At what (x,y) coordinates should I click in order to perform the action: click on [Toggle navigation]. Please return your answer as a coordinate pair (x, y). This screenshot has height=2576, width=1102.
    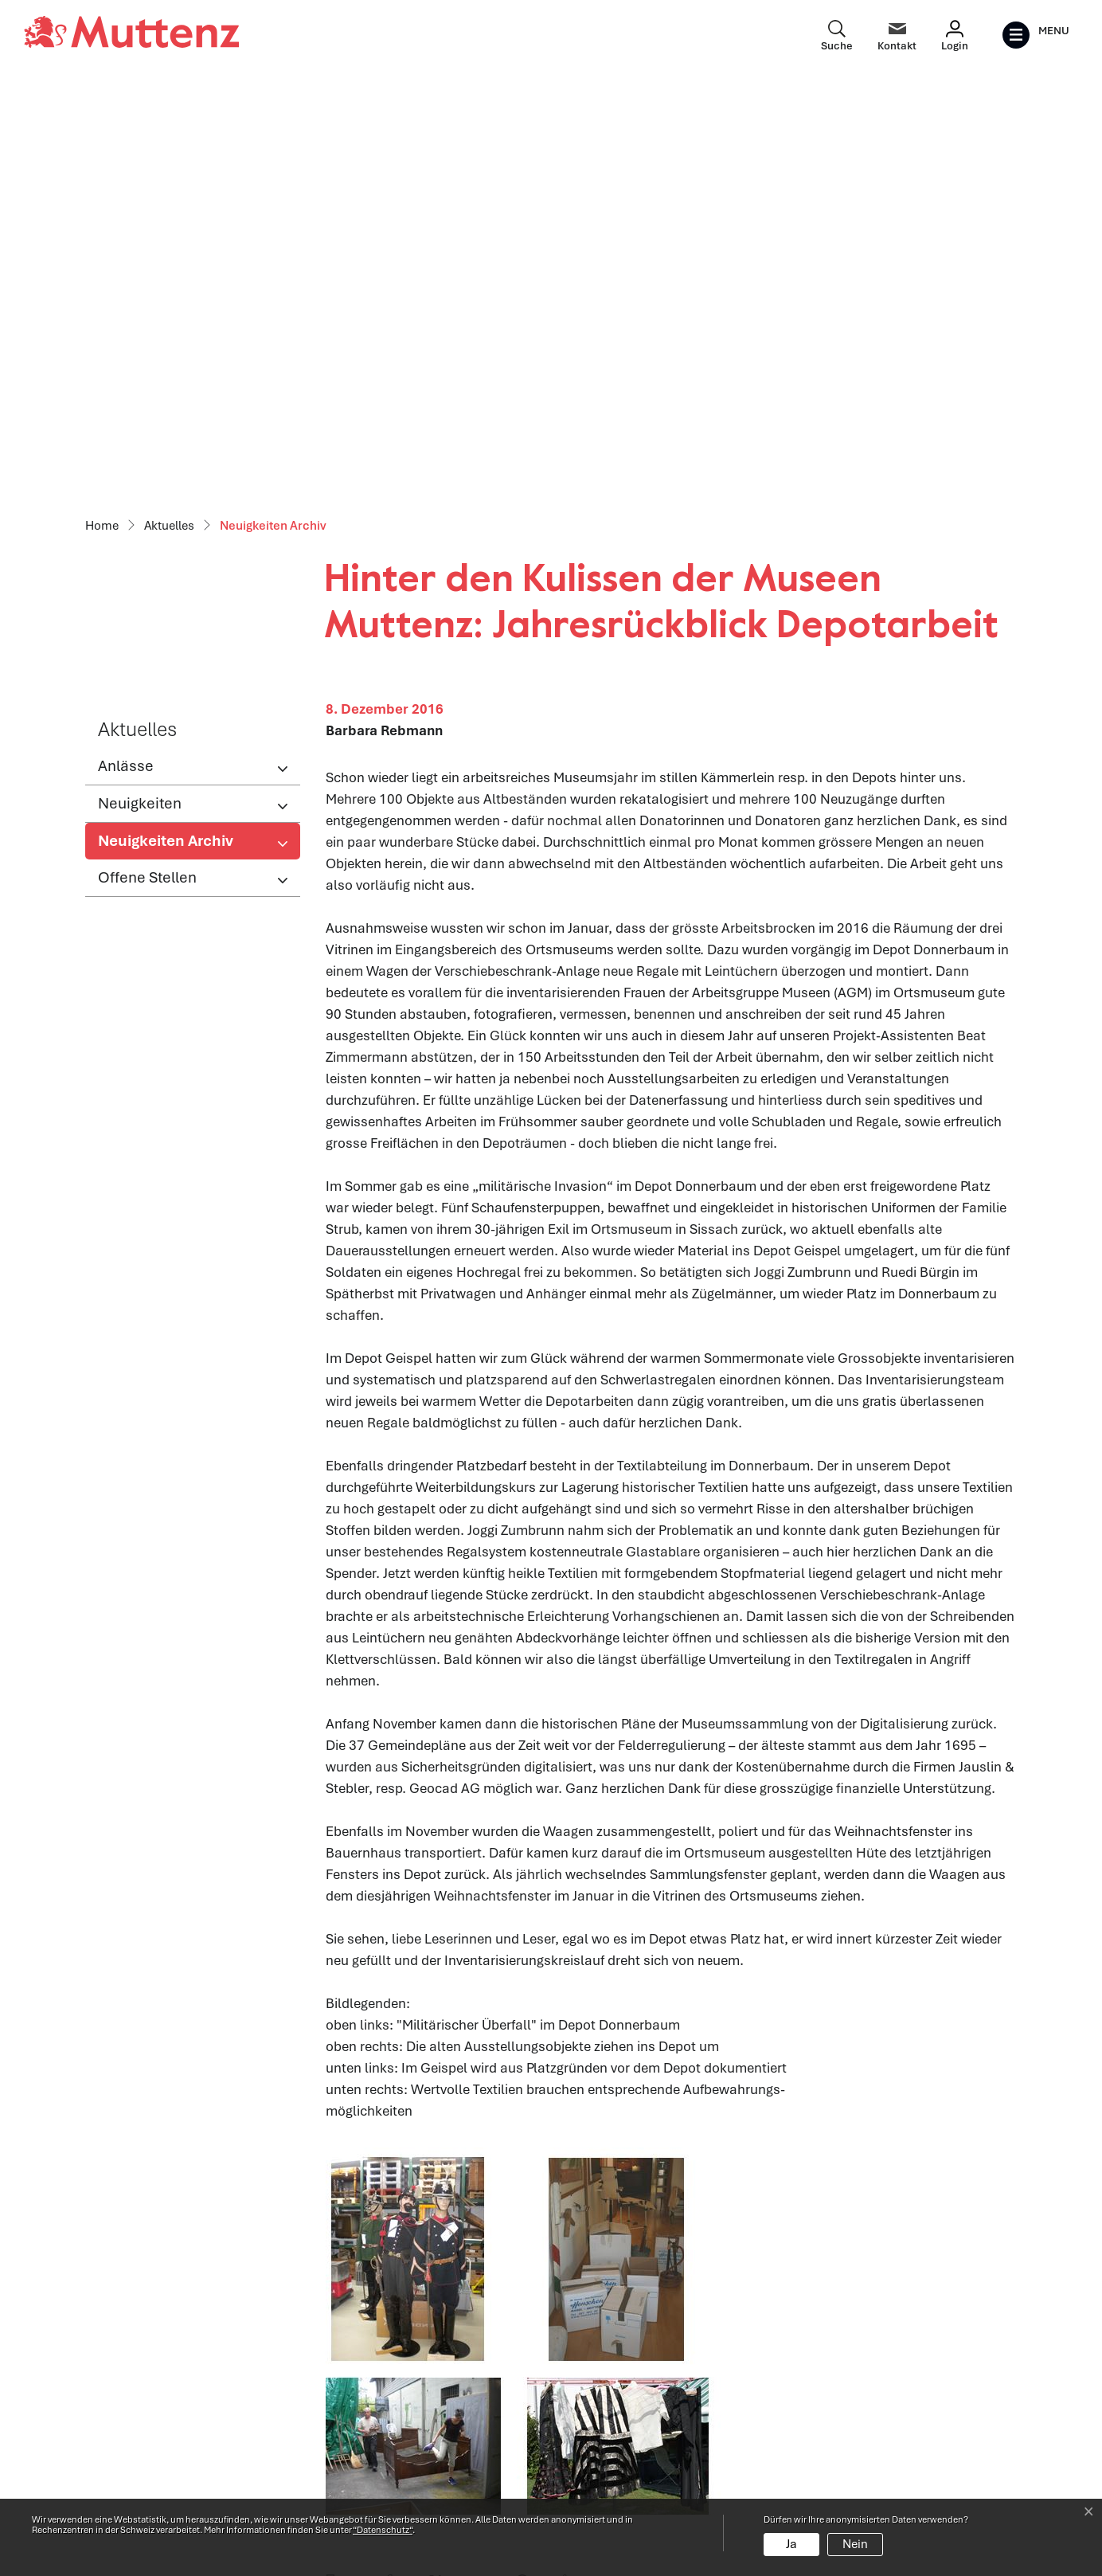
    Looking at the image, I should click on (1035, 35).